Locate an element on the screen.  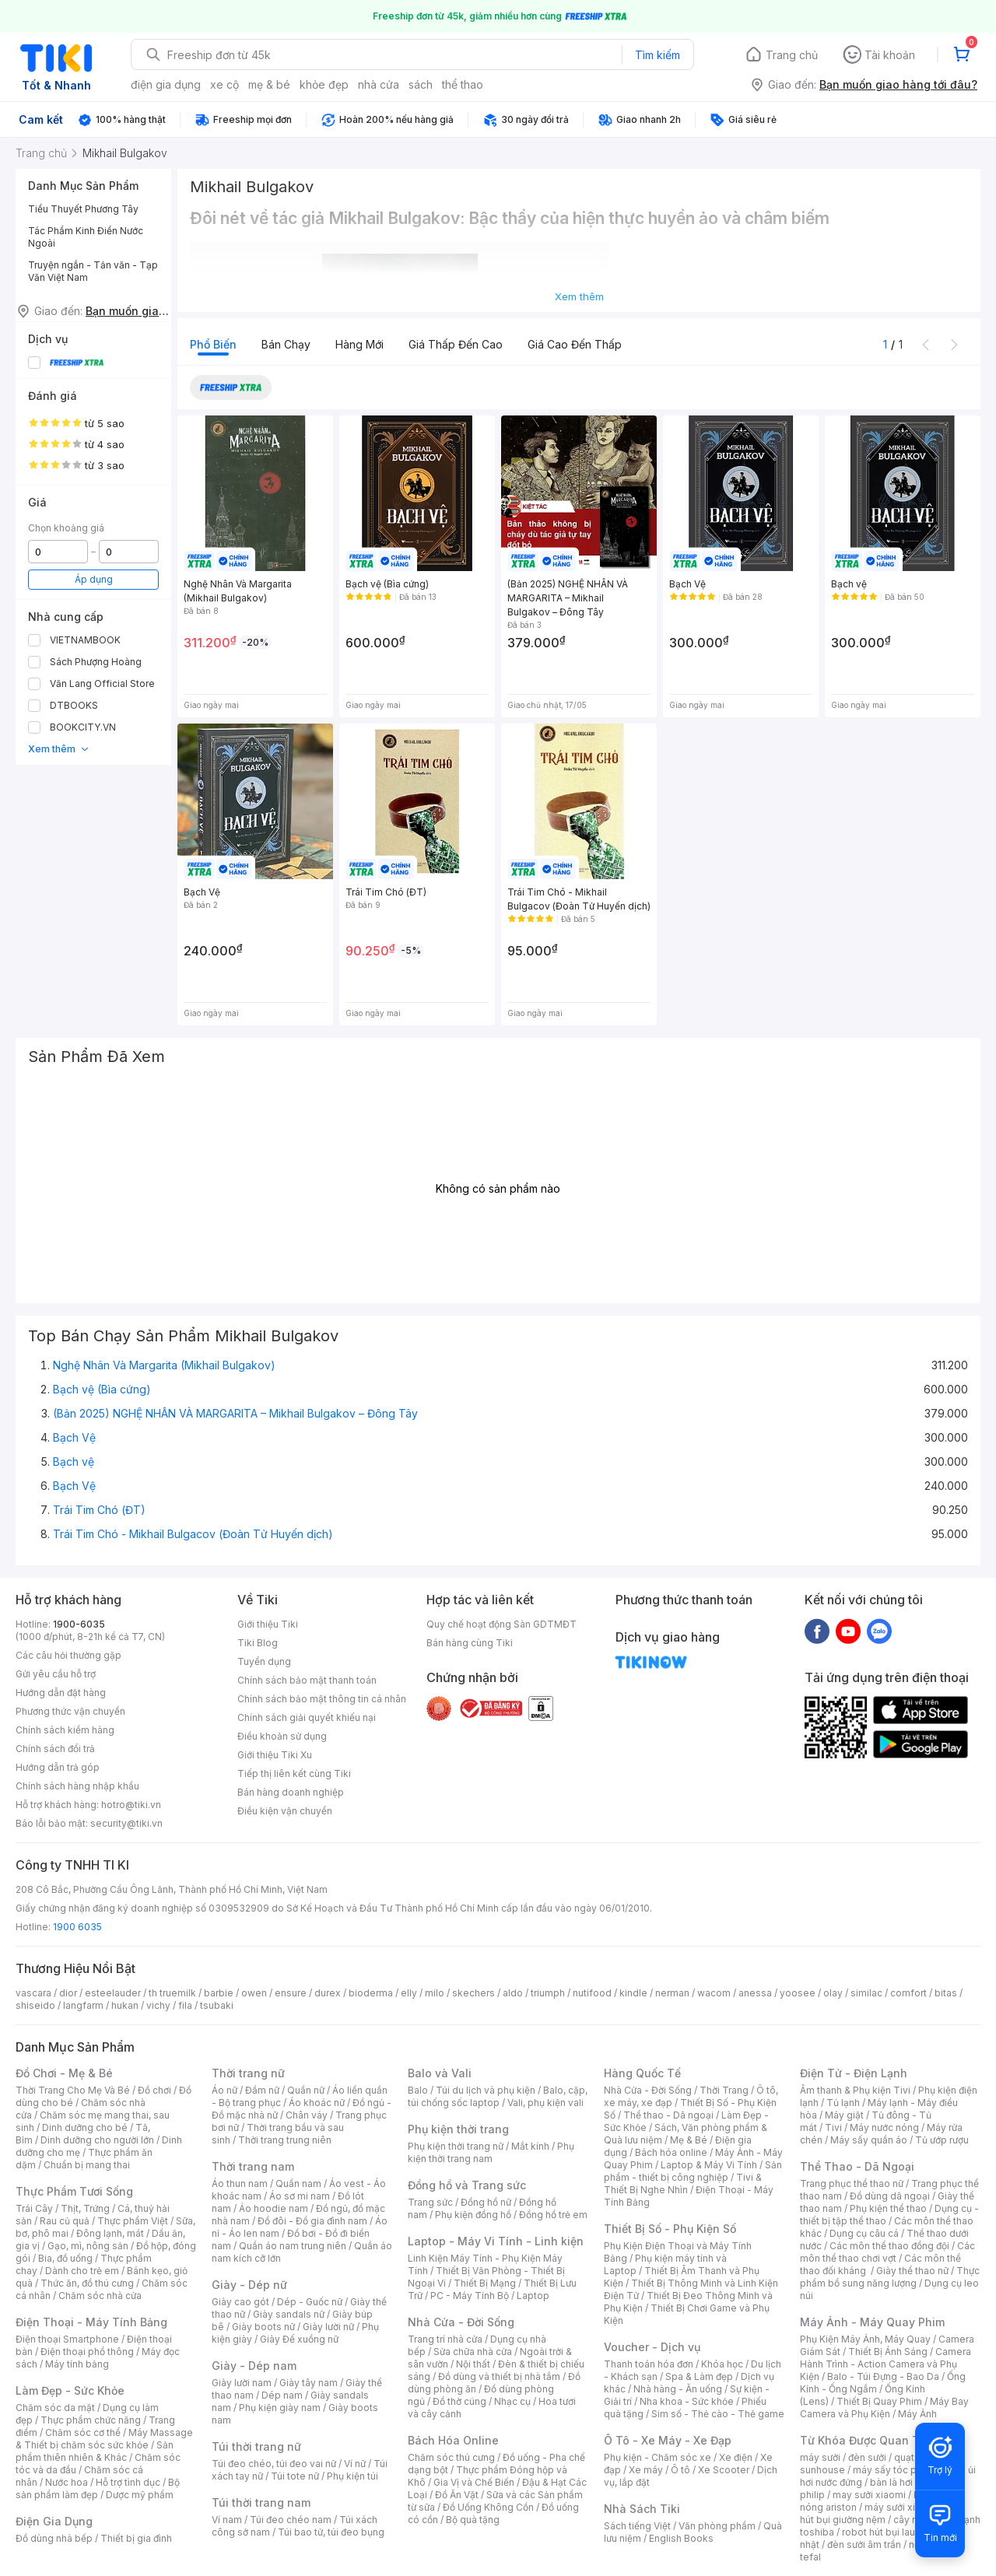
Tủ ướp rượu is located at coordinates (942, 2140).